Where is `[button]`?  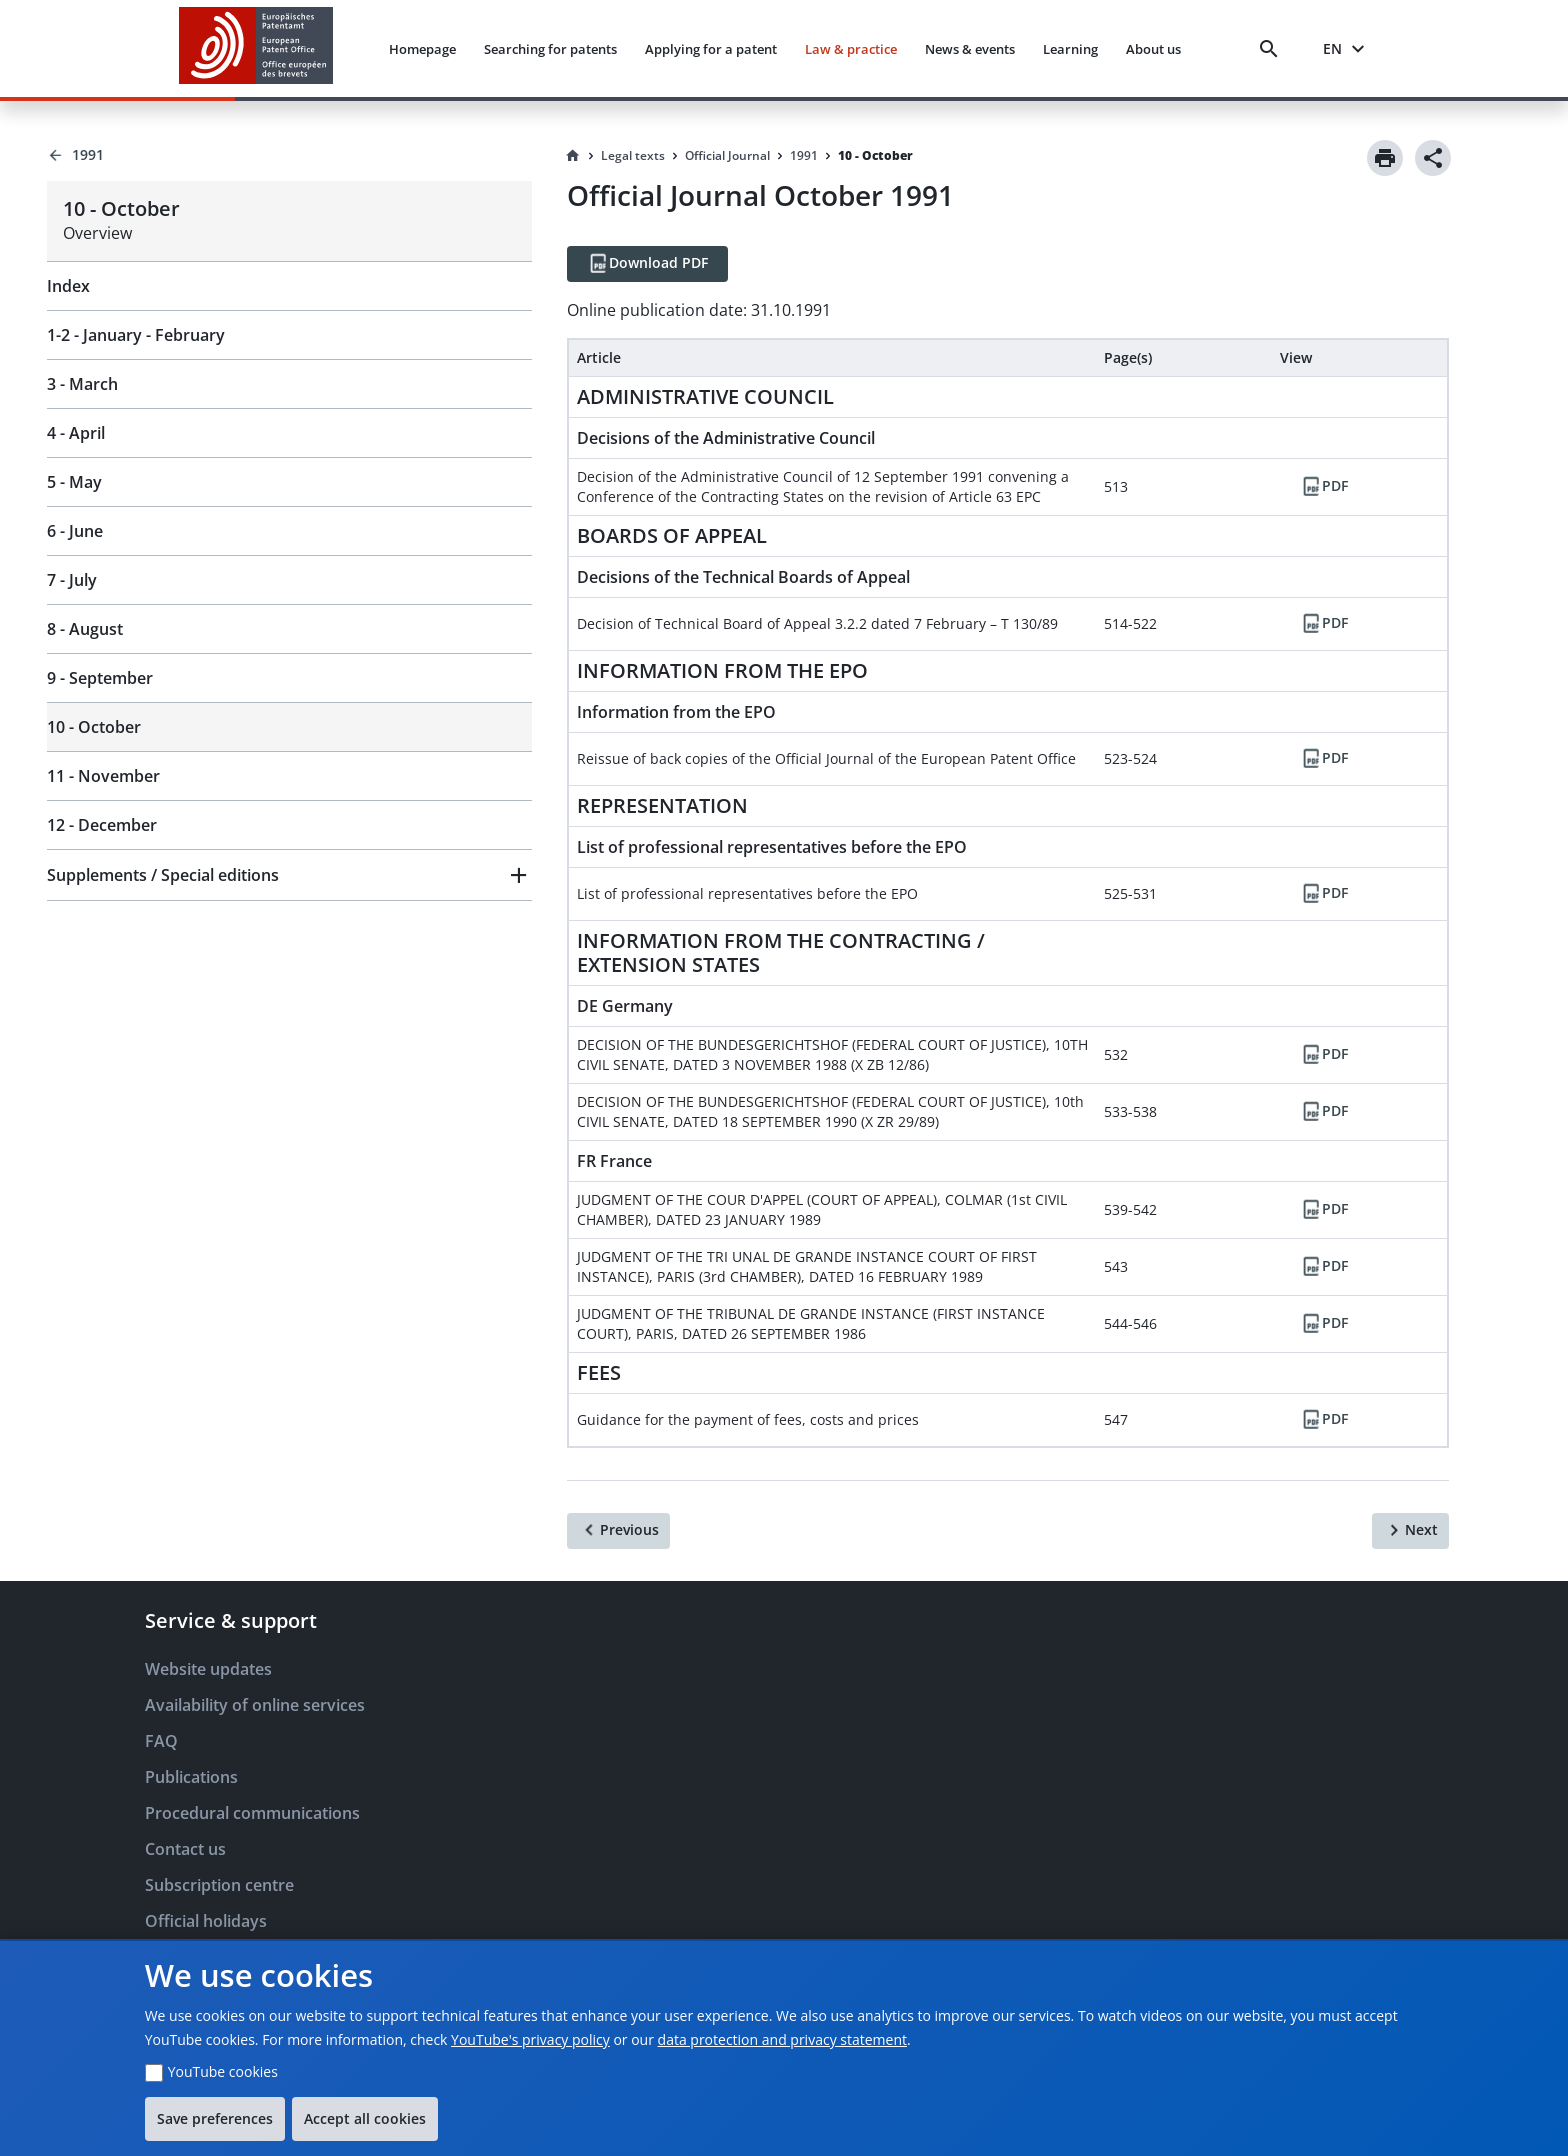 [button] is located at coordinates (289, 875).